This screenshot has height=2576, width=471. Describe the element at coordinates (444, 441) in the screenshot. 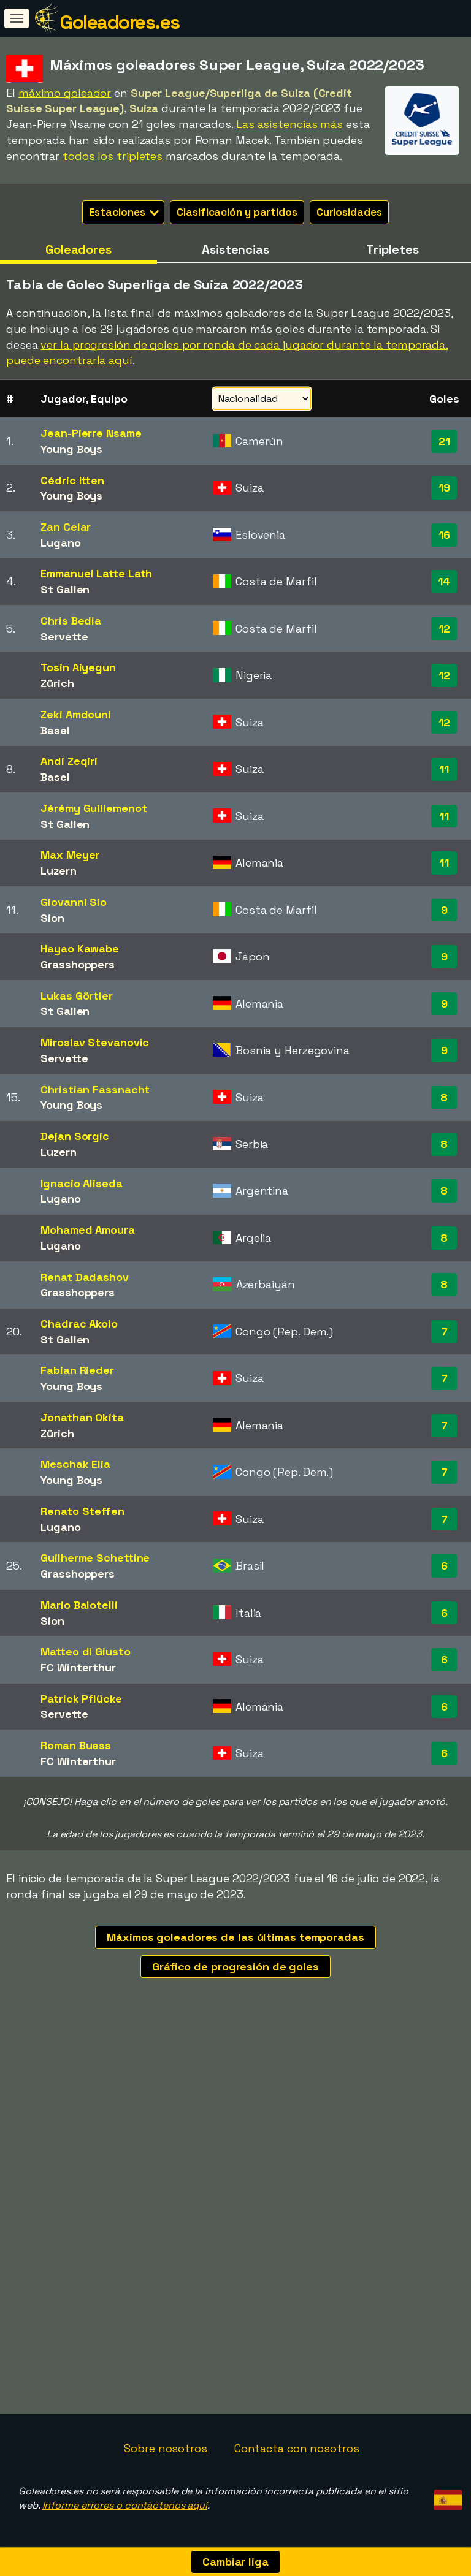

I see `21` at that location.